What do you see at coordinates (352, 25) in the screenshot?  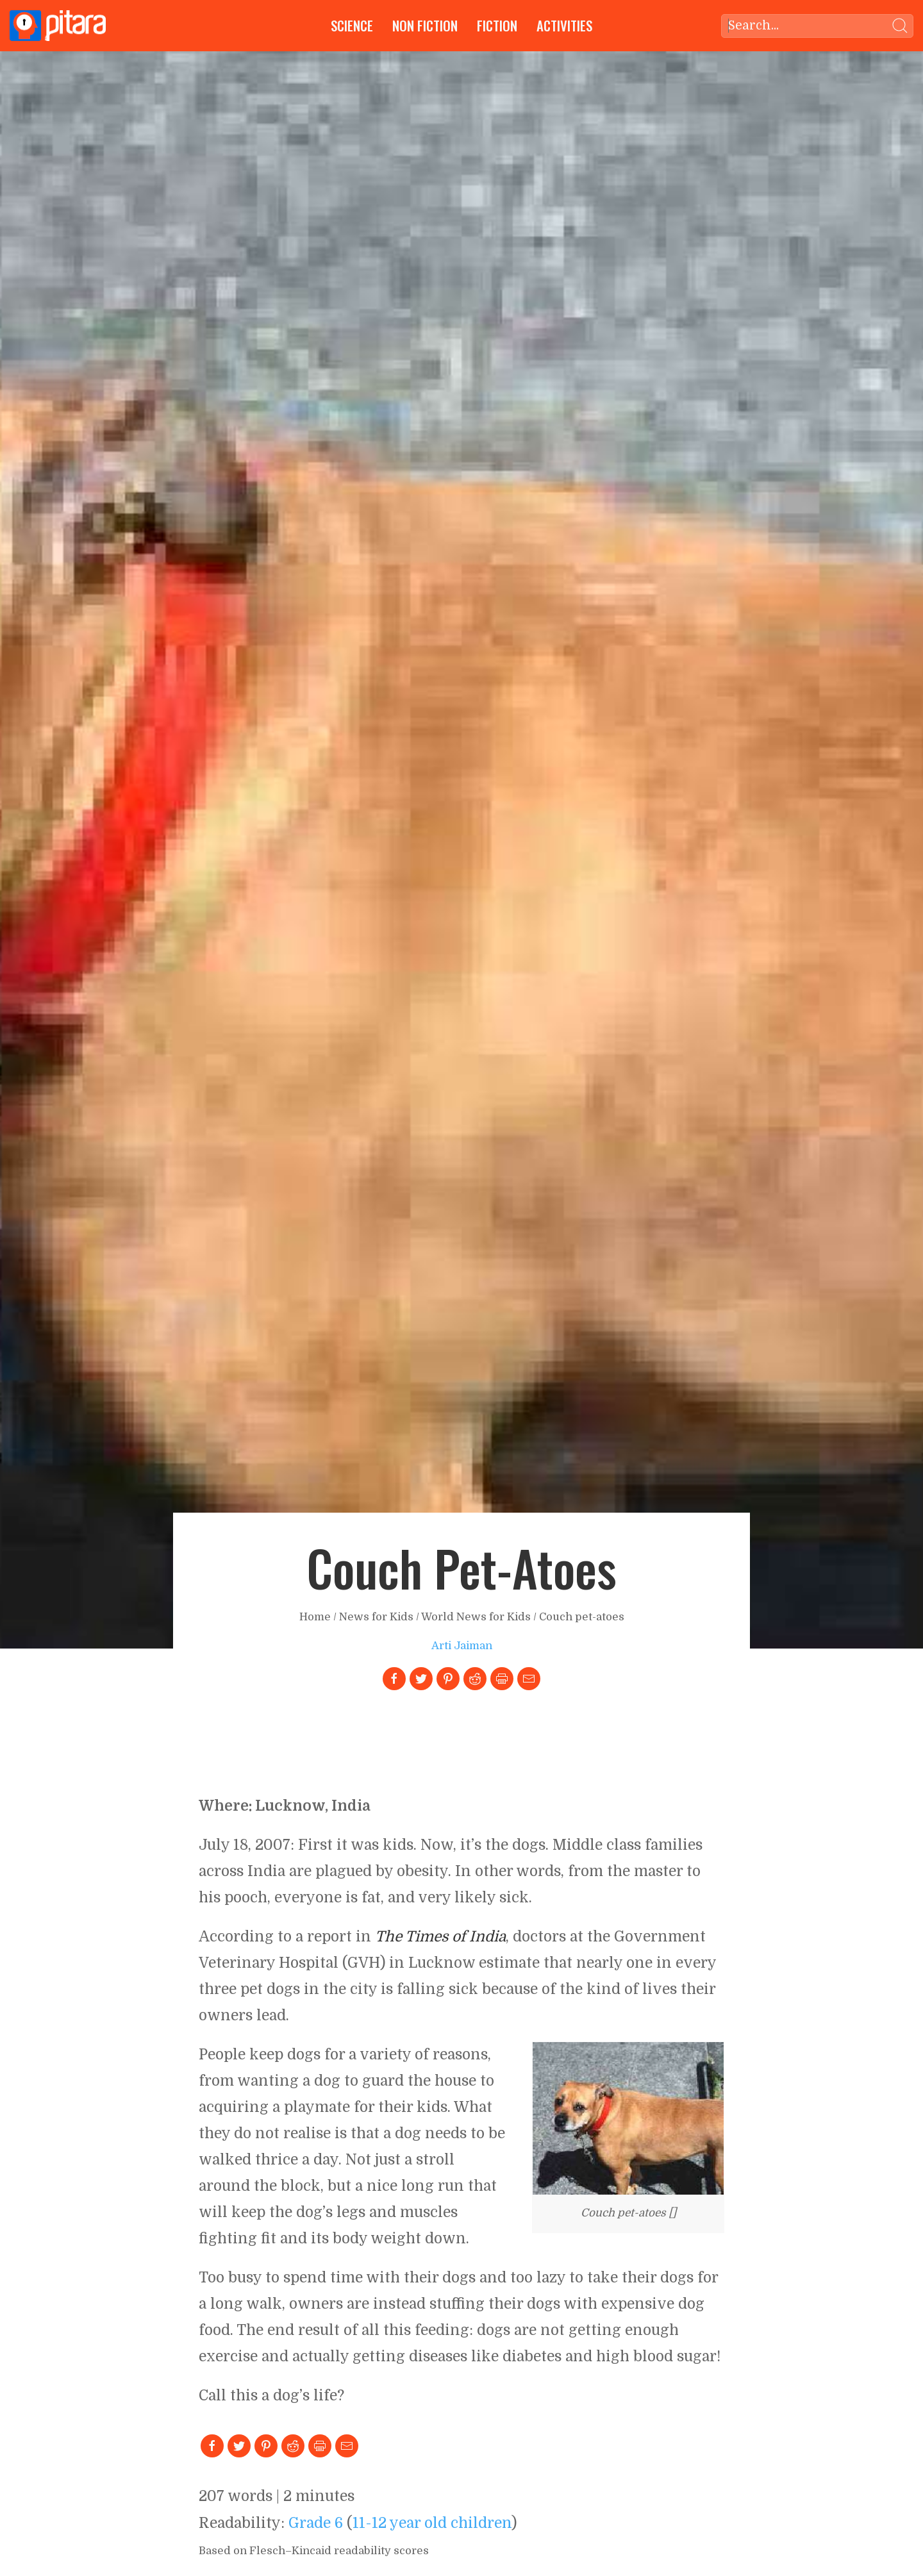 I see `Science` at bounding box center [352, 25].